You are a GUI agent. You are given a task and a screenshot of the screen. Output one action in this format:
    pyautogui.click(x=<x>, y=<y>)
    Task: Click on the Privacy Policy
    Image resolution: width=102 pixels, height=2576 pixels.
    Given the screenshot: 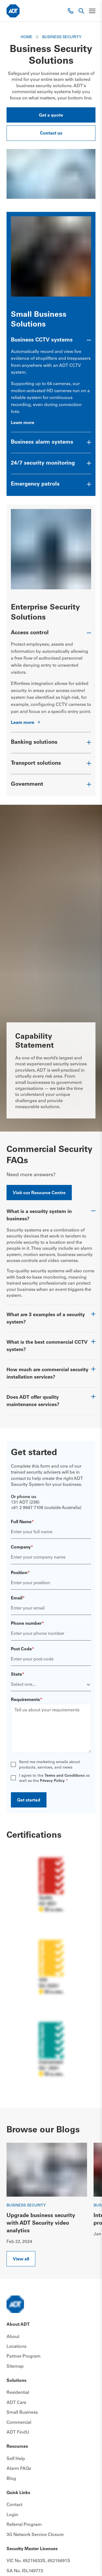 What is the action you would take?
    pyautogui.click(x=52, y=1781)
    